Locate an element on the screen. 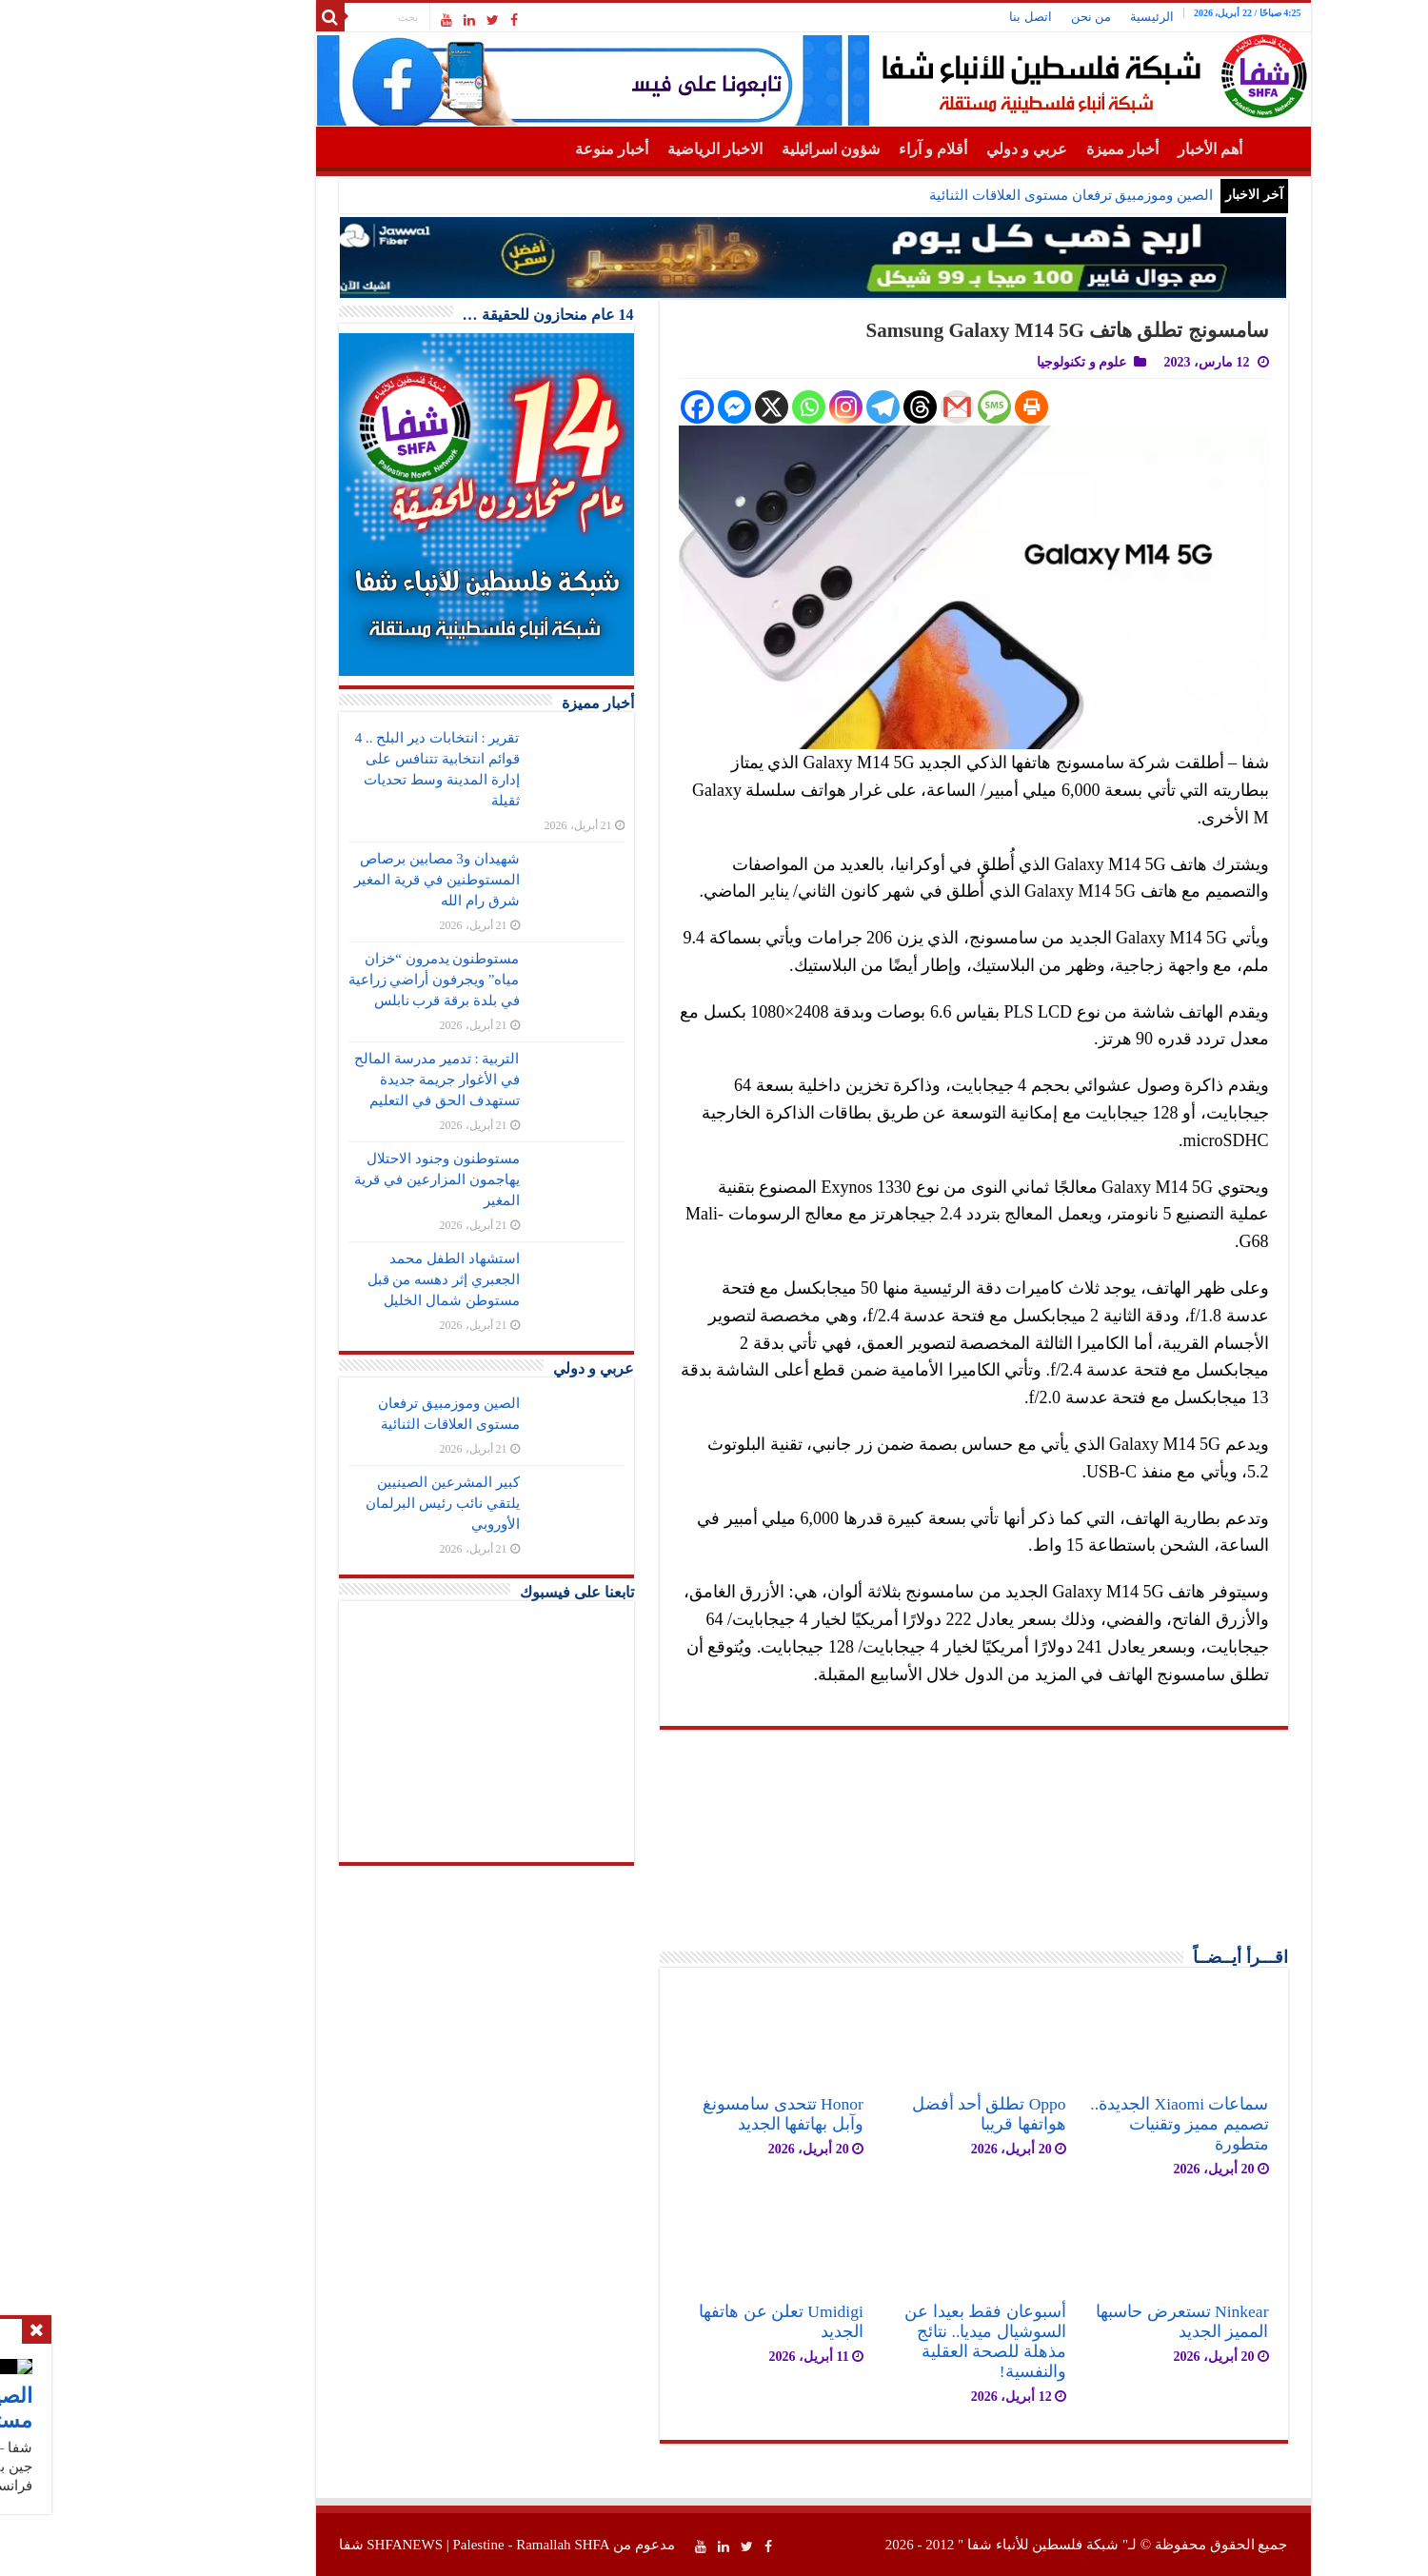 The image size is (1428, 2576). Oppo تطلق أحد أفضل هواتفها قريبا is located at coordinates (890, 2113).